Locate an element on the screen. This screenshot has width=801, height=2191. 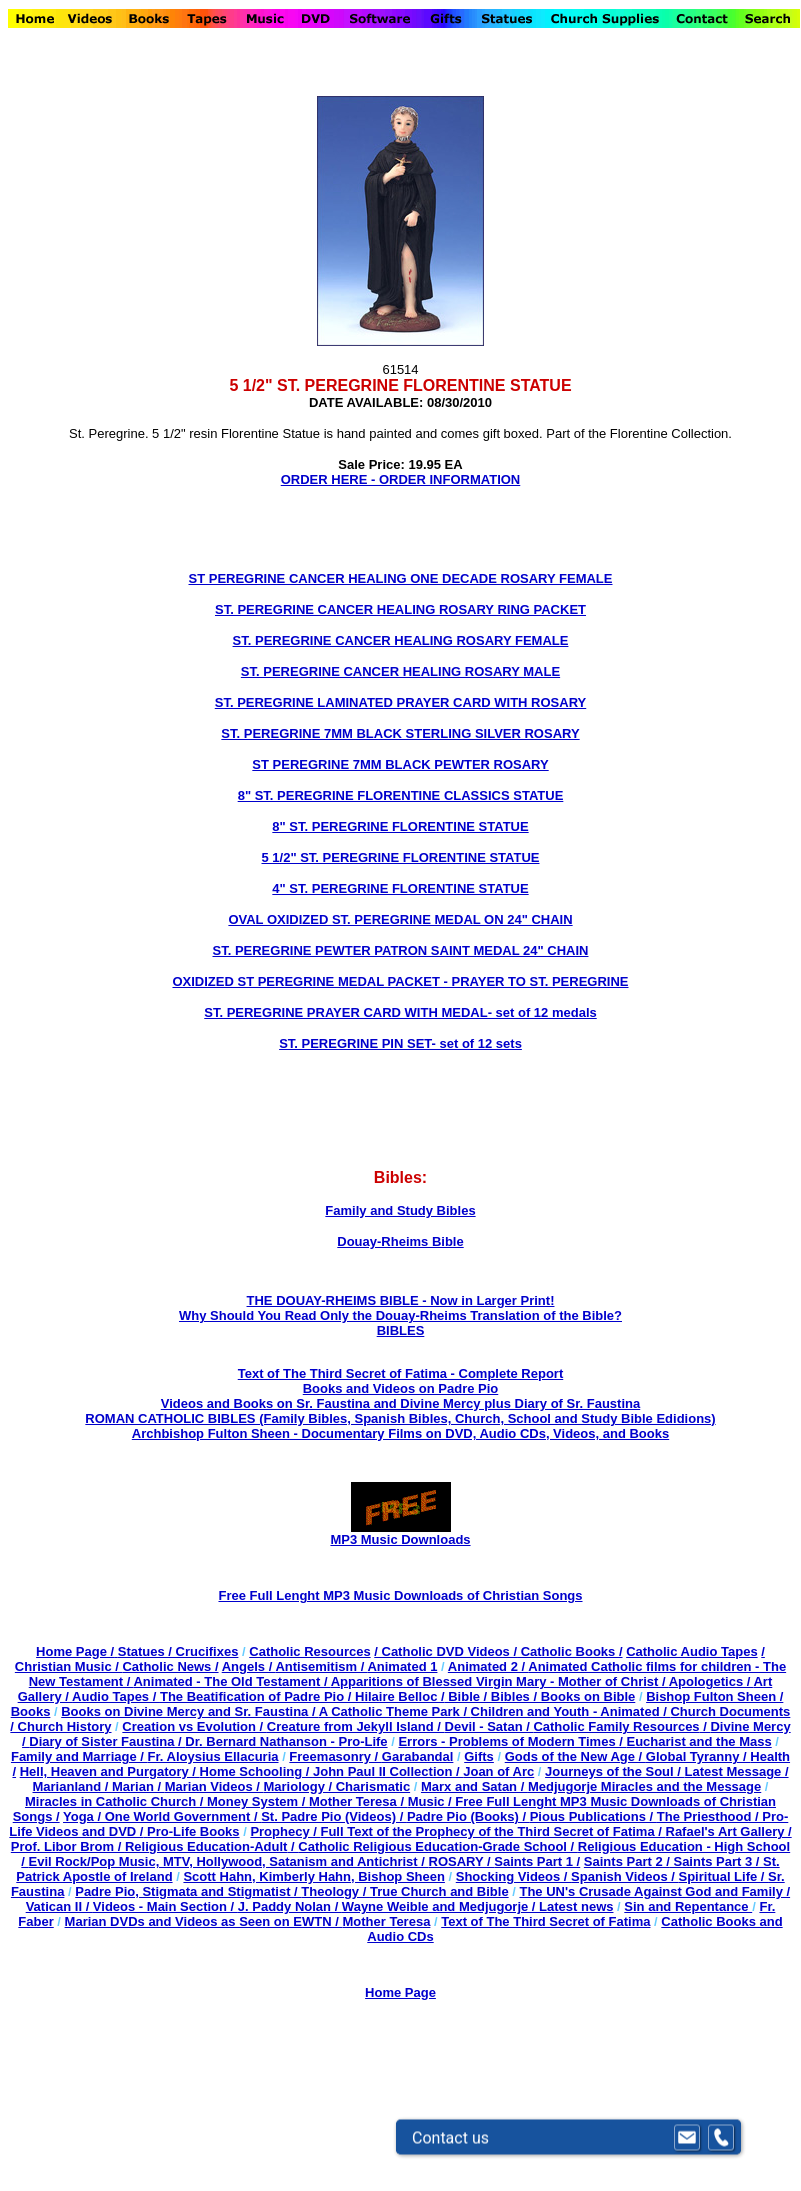
Mariology / Charismatic is located at coordinates (336, 1786).